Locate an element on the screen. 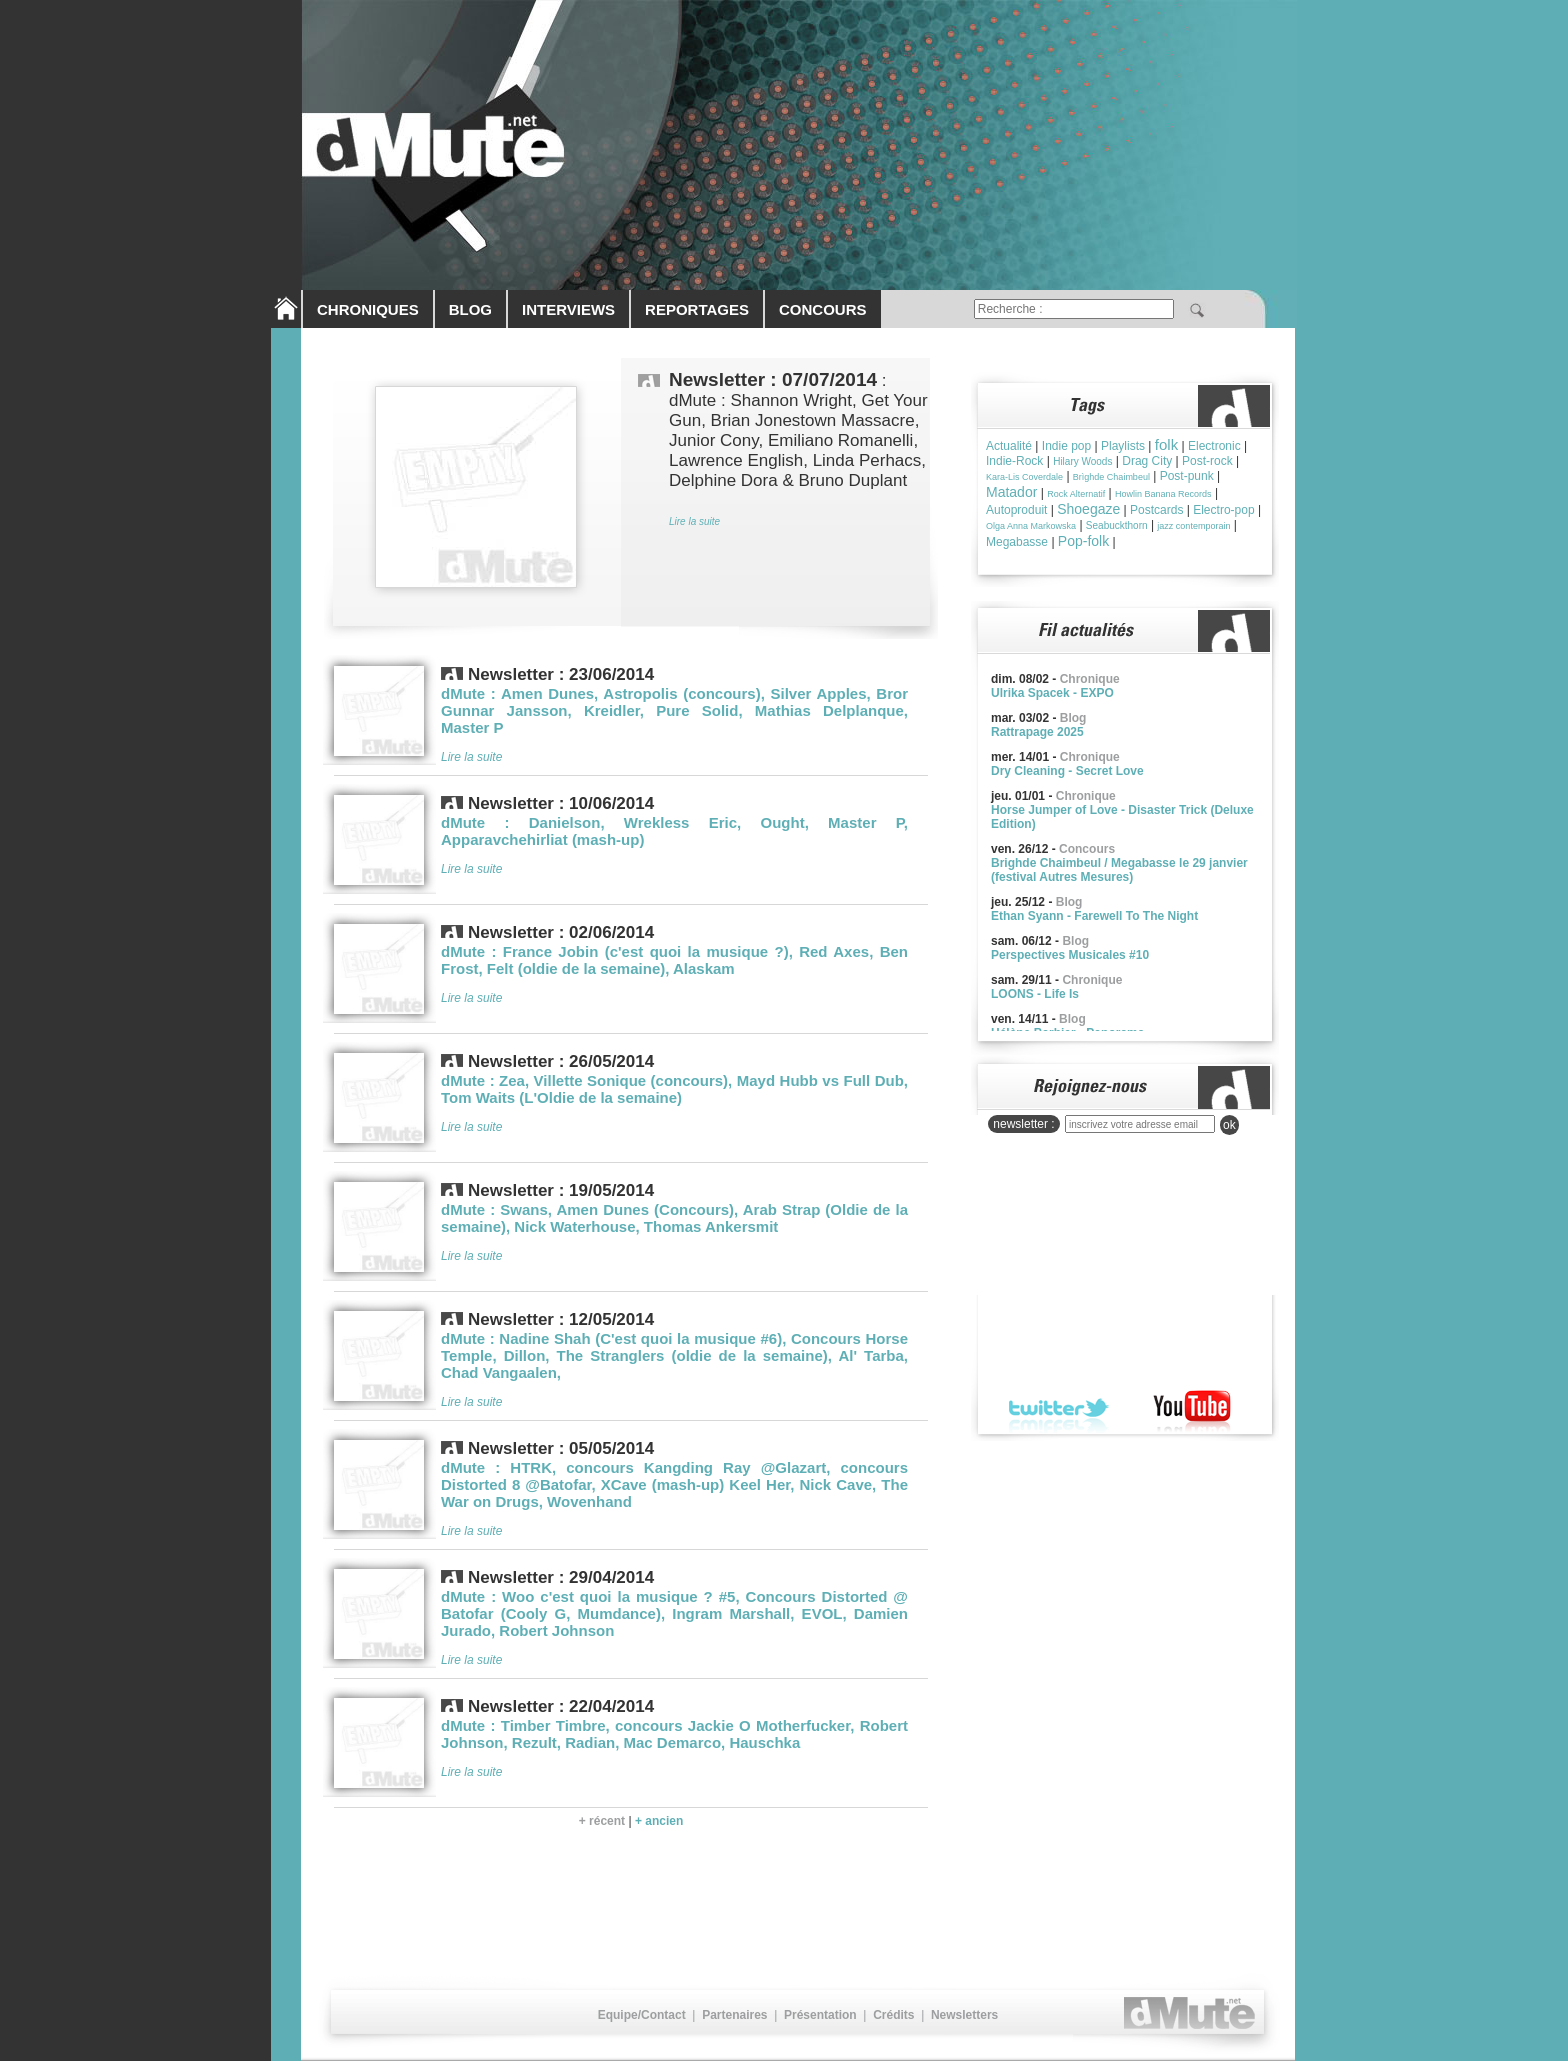 The image size is (1568, 2061). Newsletters is located at coordinates (964, 2015).